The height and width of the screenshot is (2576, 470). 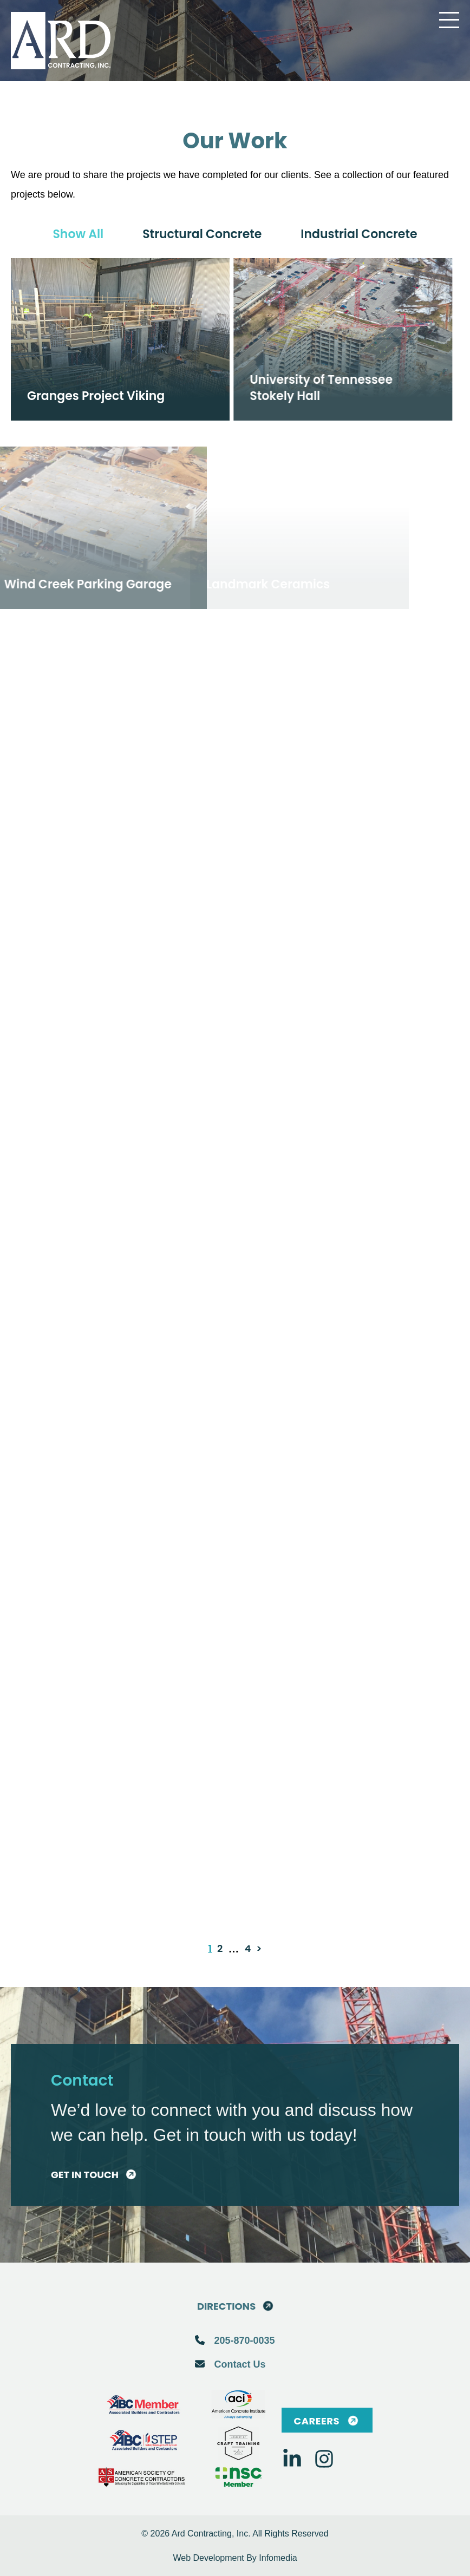 What do you see at coordinates (359, 234) in the screenshot?
I see `Industrial concrete` at bounding box center [359, 234].